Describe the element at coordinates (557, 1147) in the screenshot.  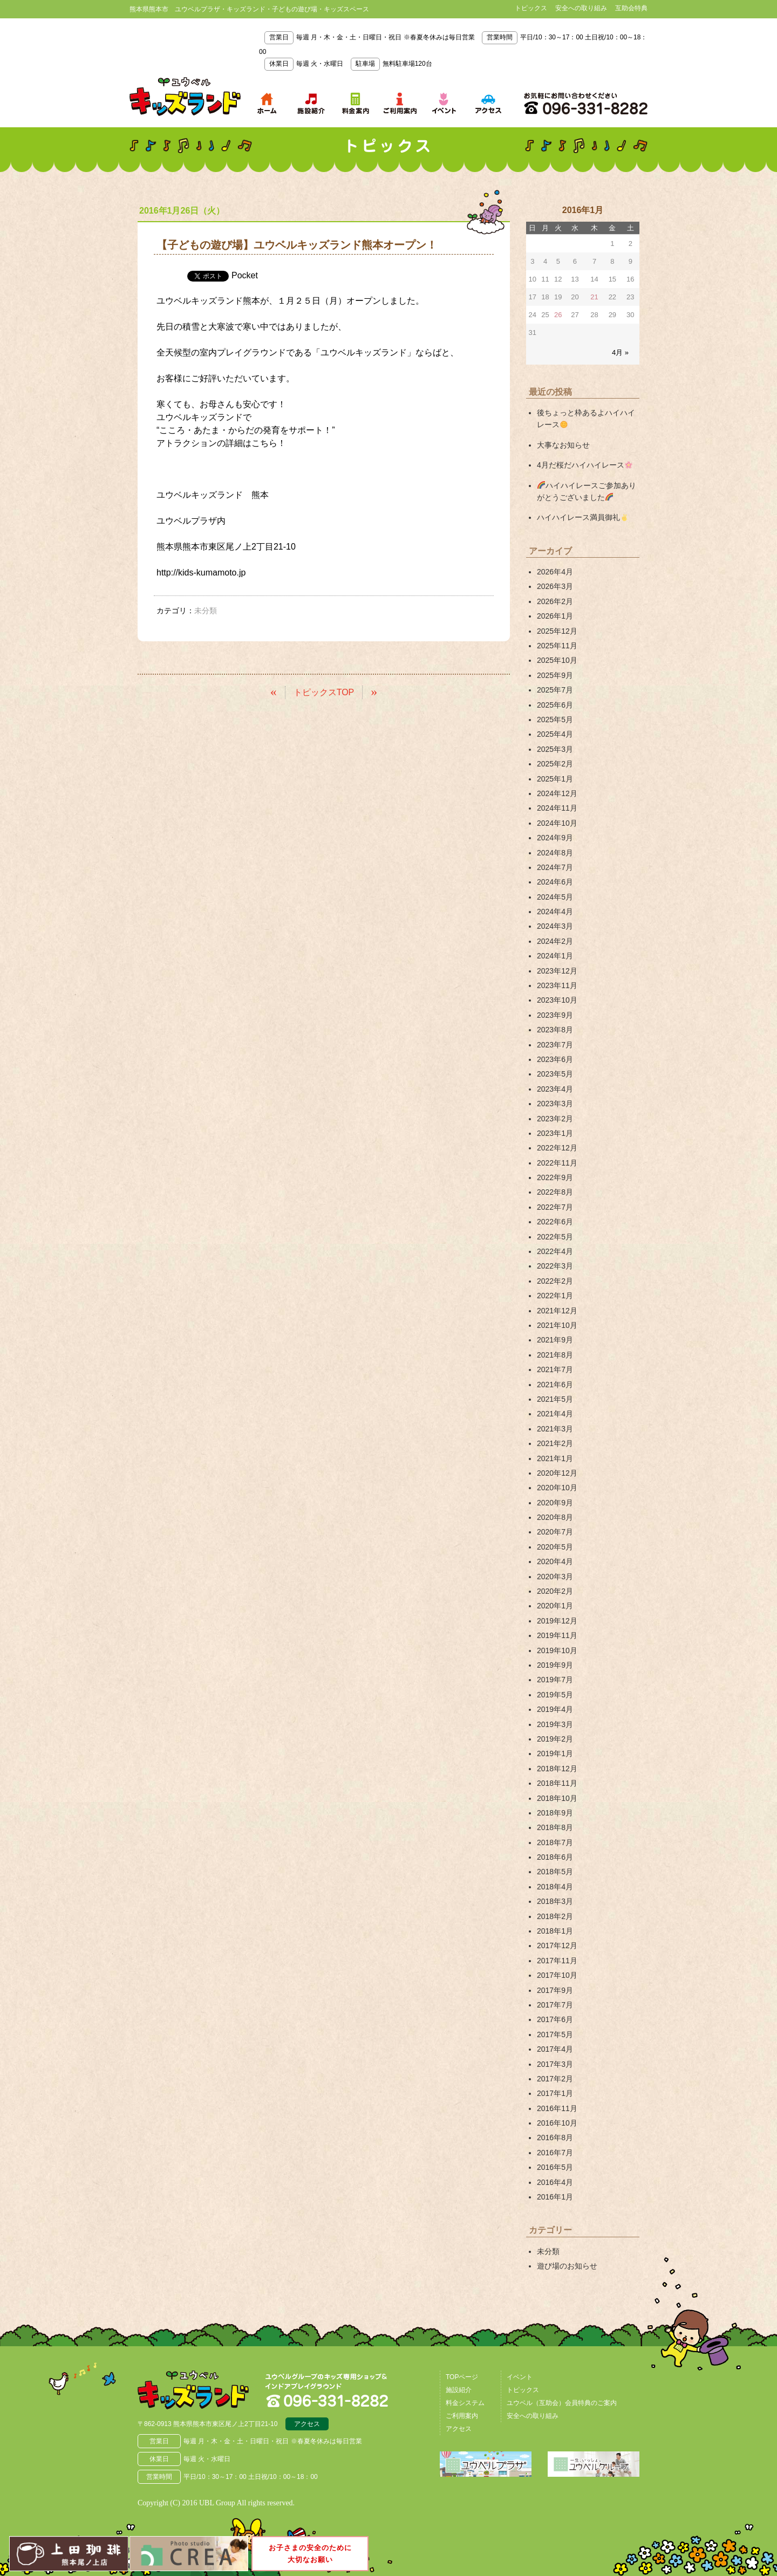
I see `2022年12月` at that location.